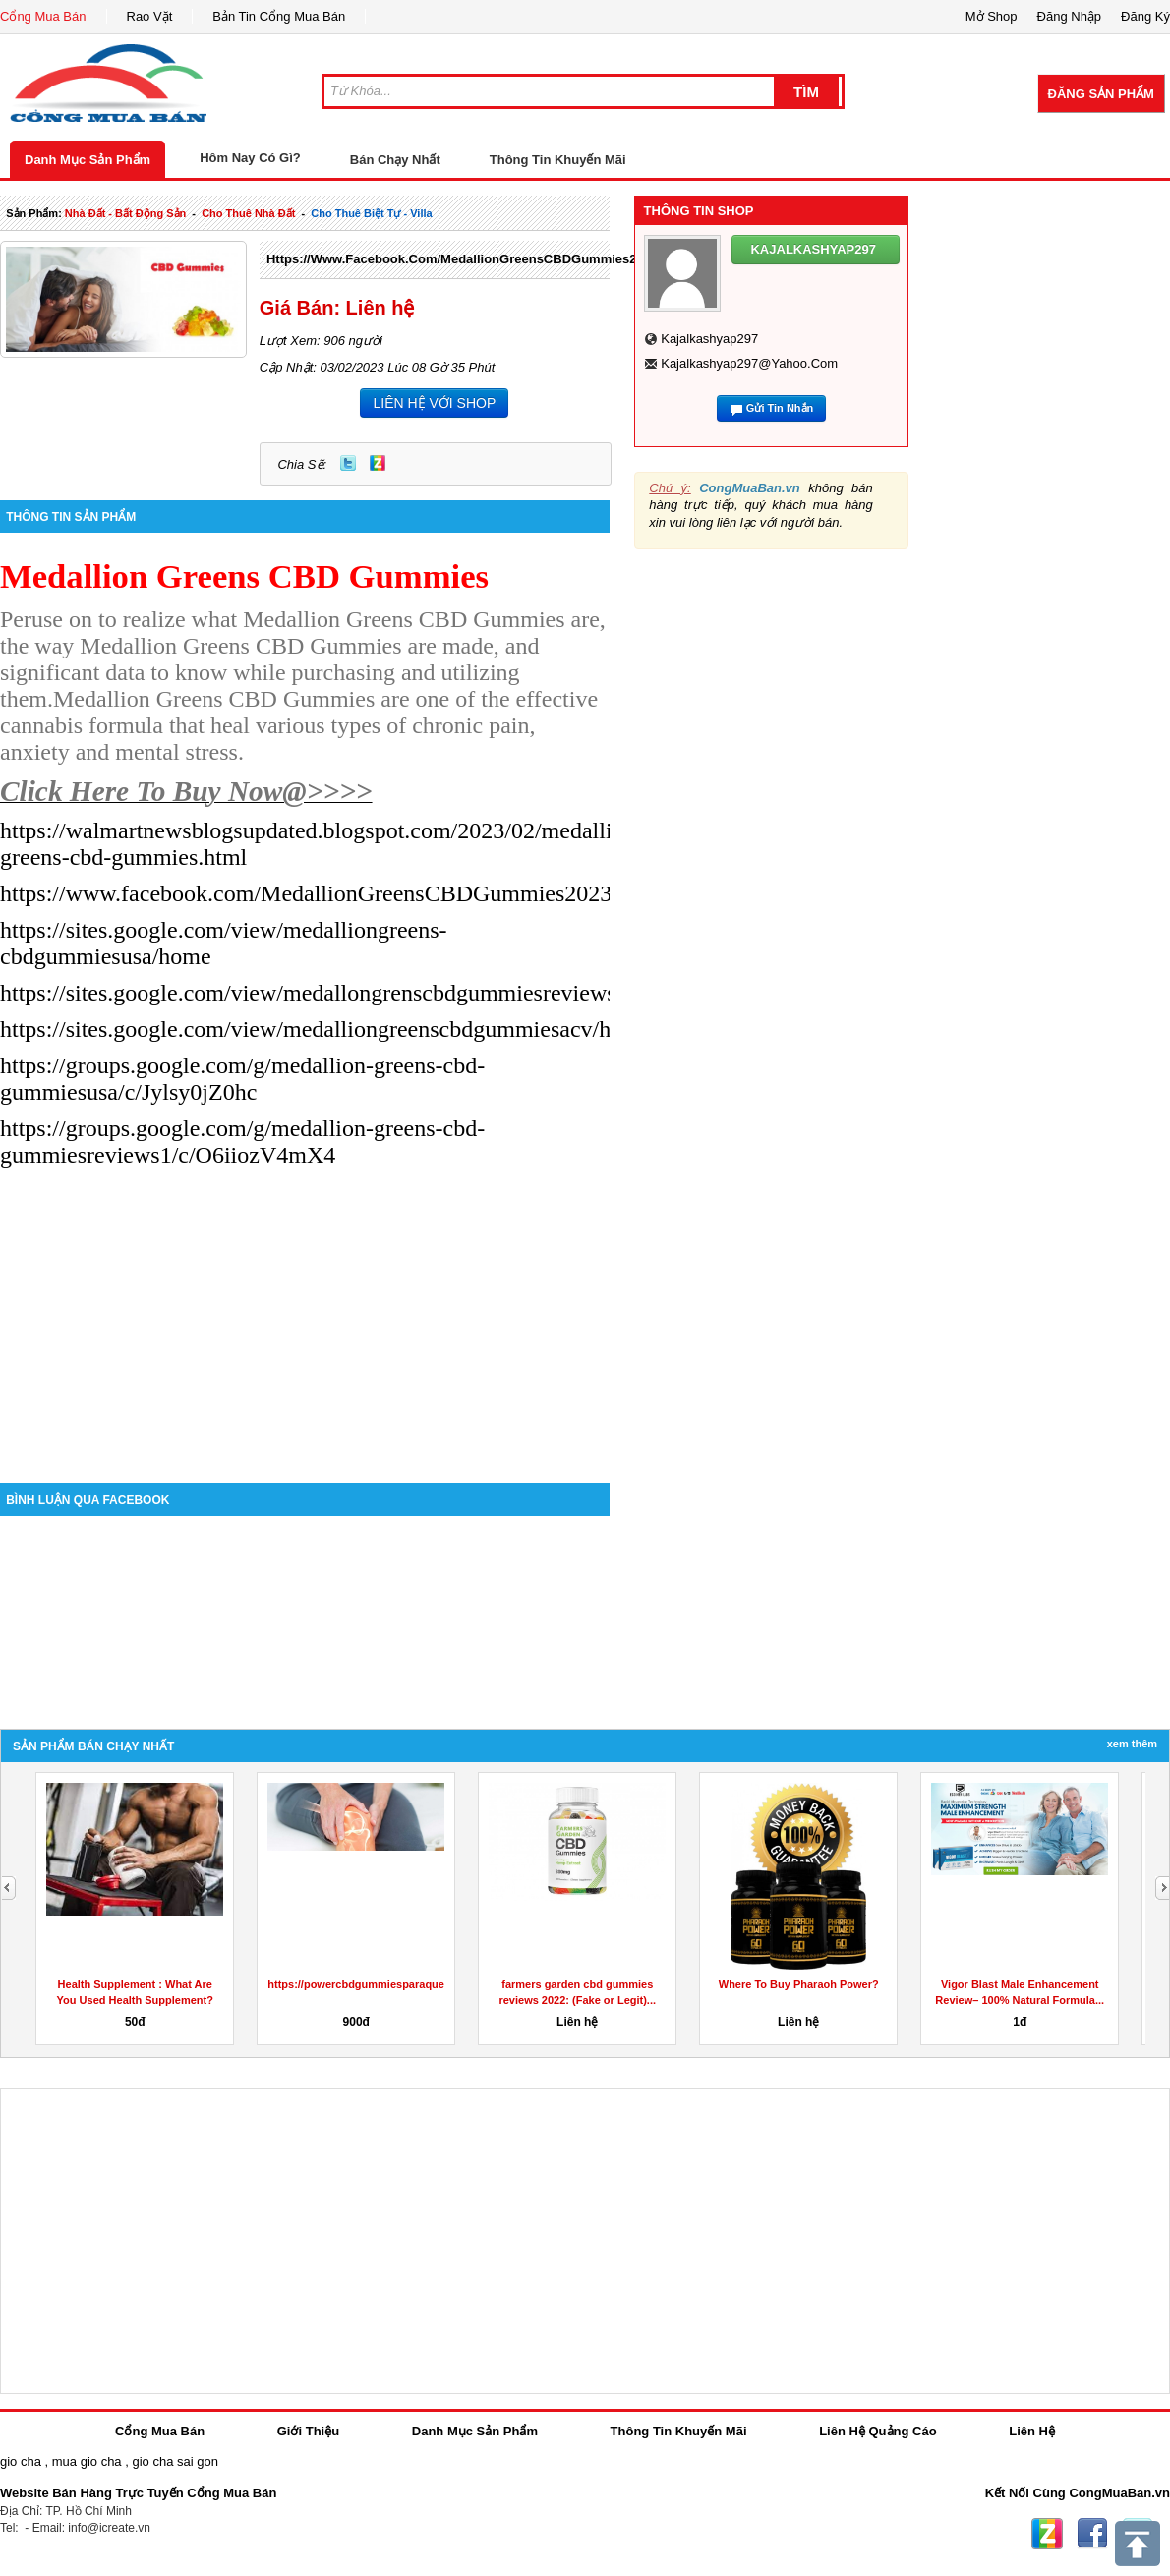 The image size is (1170, 2576). I want to click on Đăng Sản Phẩm, so click(1101, 93).